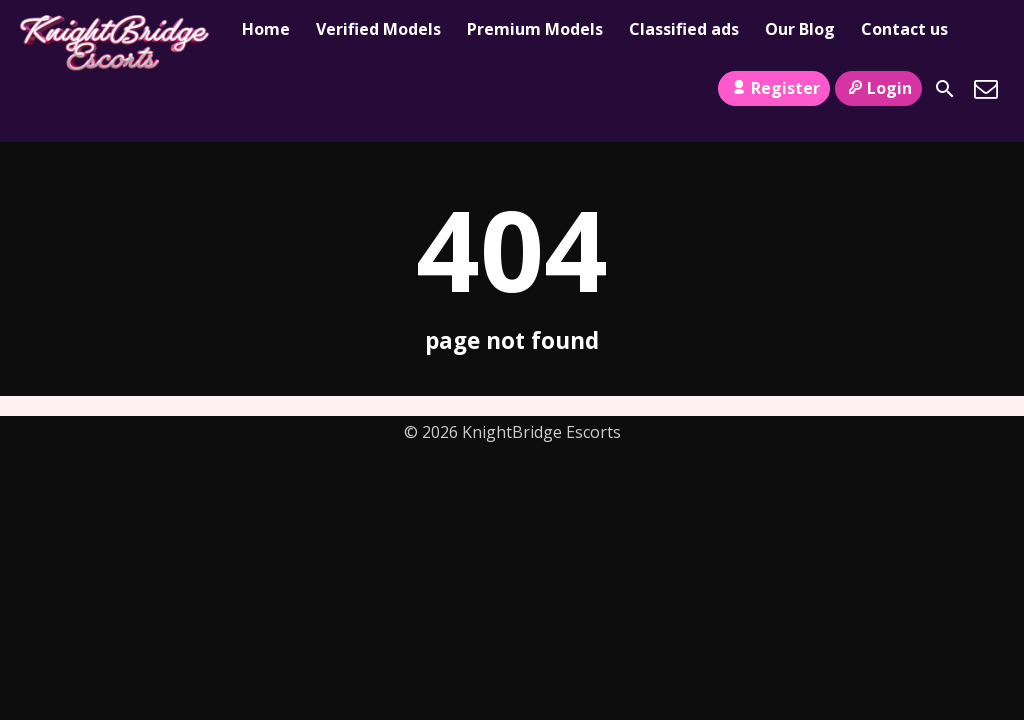  What do you see at coordinates (266, 29) in the screenshot?
I see `Home` at bounding box center [266, 29].